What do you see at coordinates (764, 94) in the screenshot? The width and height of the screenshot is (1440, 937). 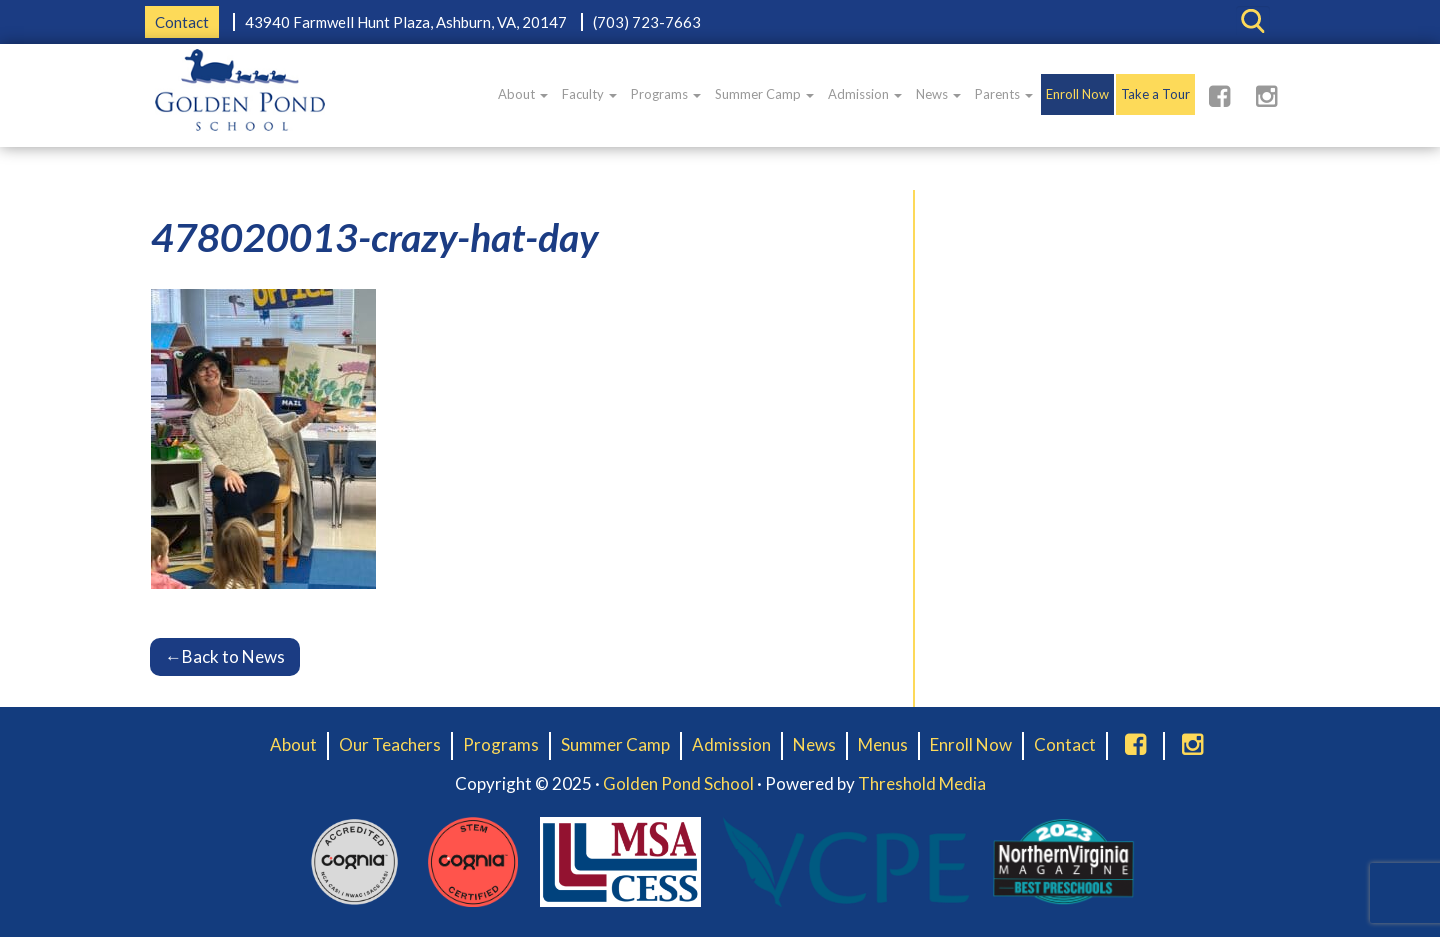 I see `Summer Camp` at bounding box center [764, 94].